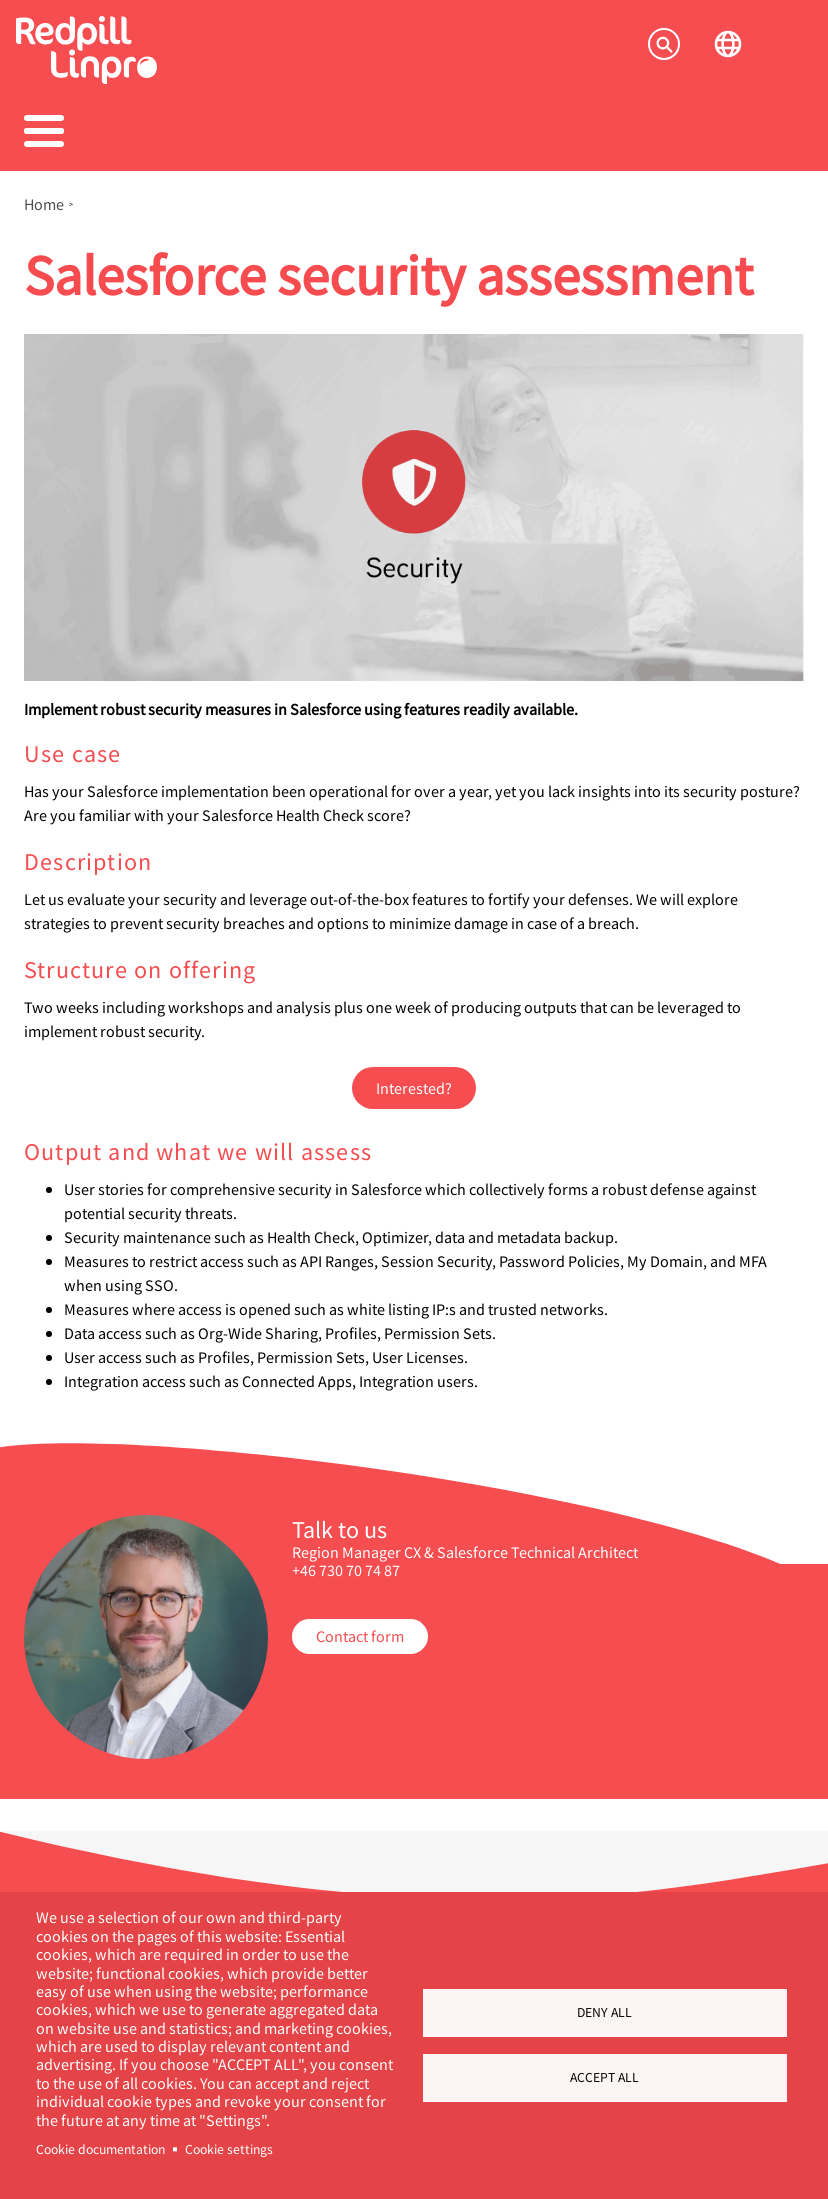  What do you see at coordinates (229, 2149) in the screenshot?
I see `Cookie settings` at bounding box center [229, 2149].